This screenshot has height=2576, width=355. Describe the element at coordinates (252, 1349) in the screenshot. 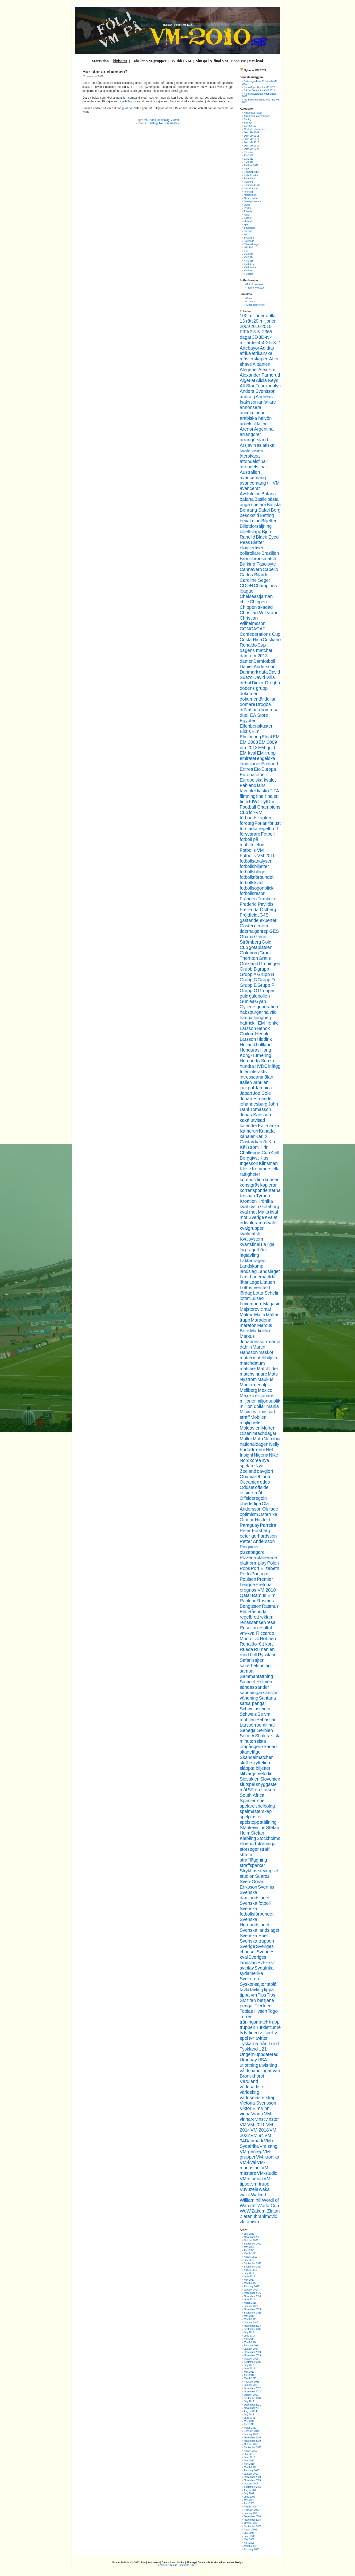

I see `Martin Hansson` at that location.